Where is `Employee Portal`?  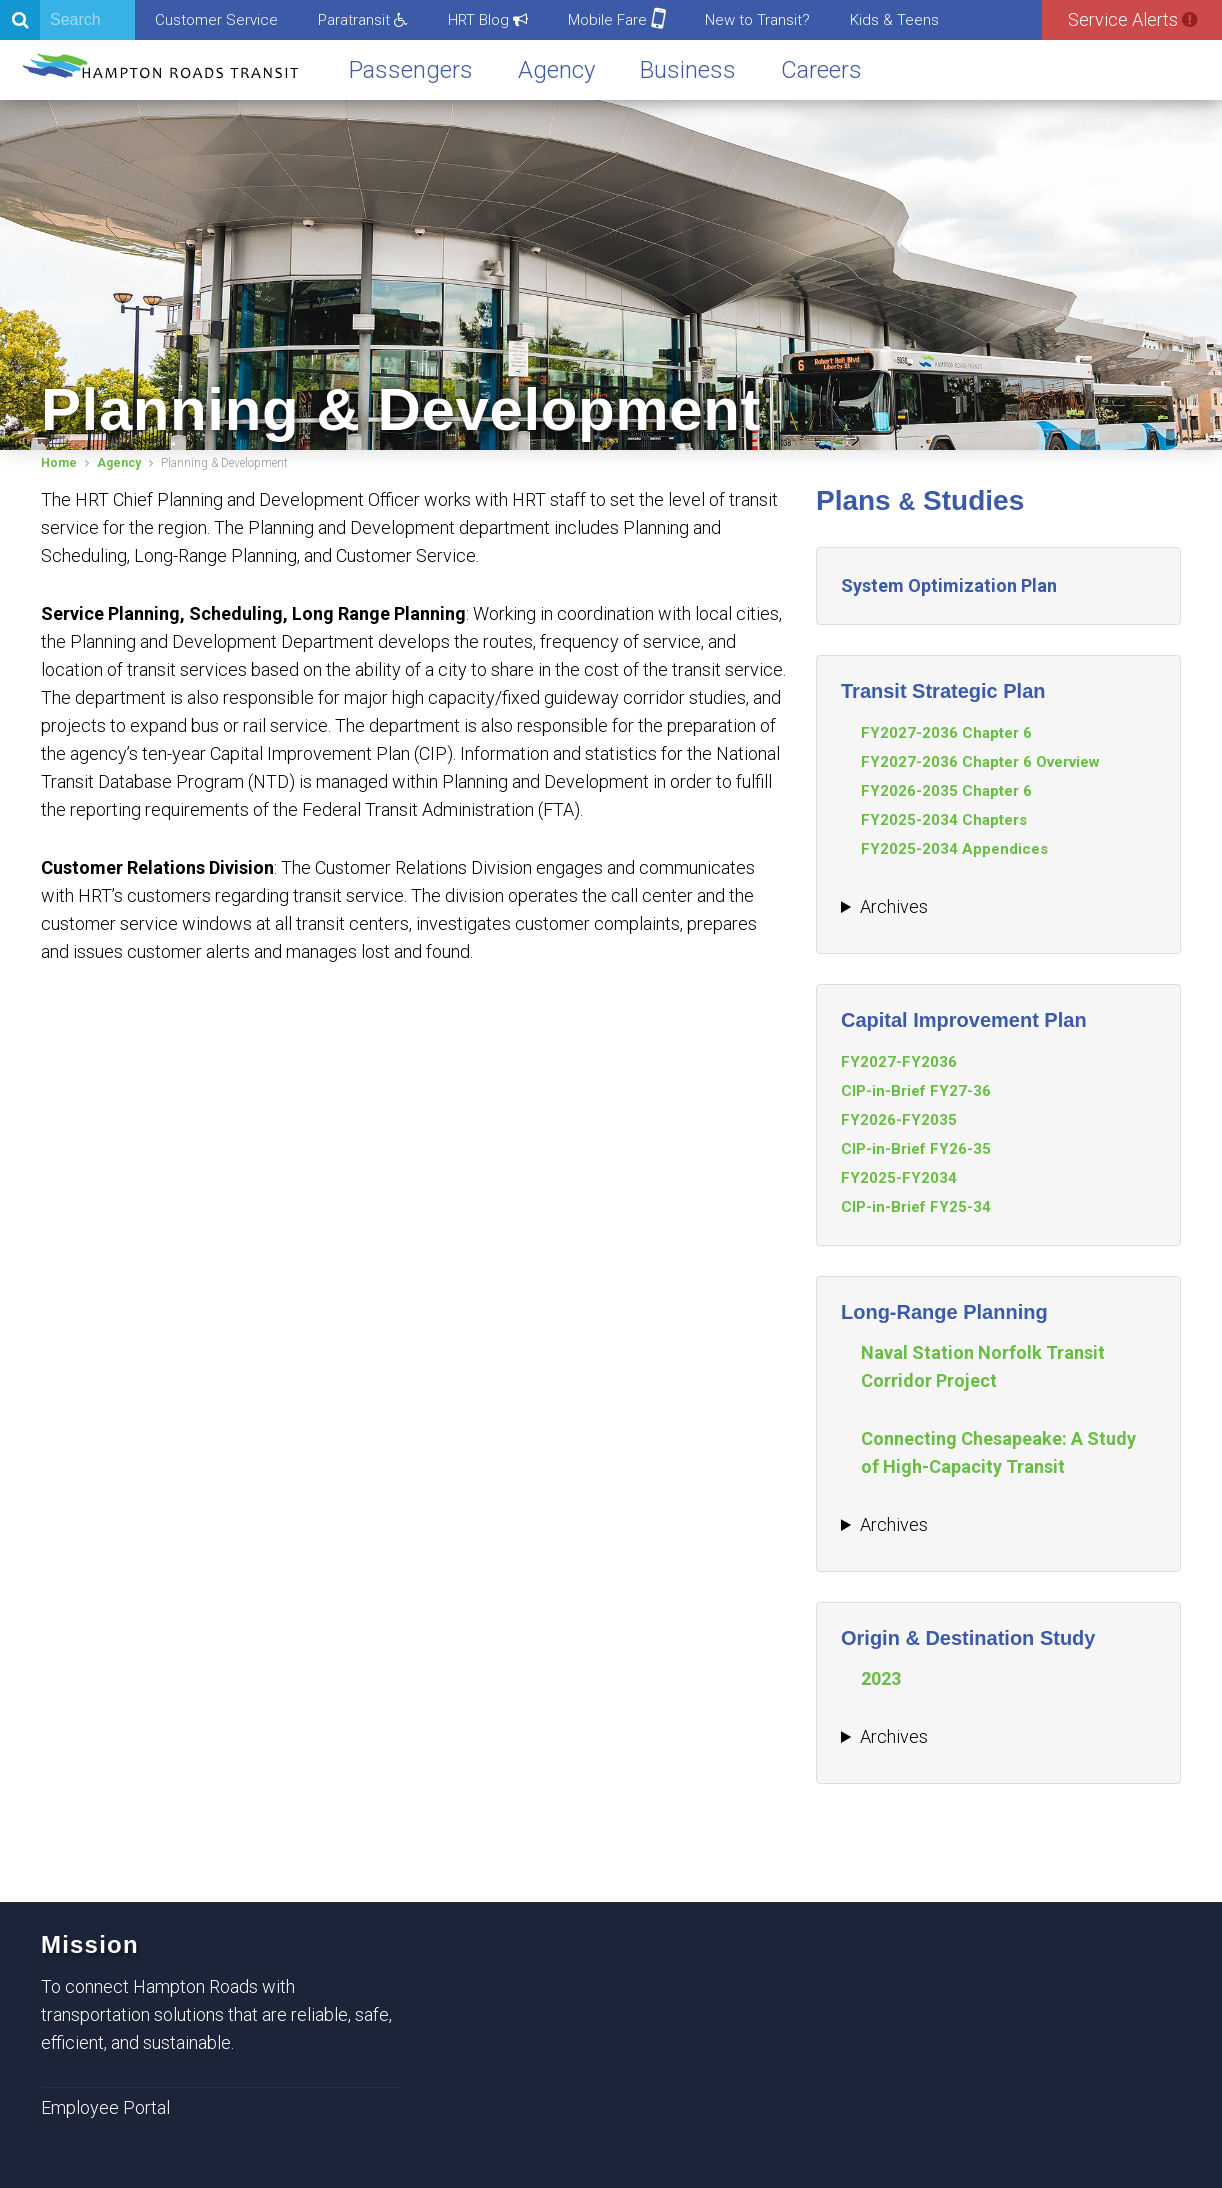
Employee Portal is located at coordinates (105, 2107).